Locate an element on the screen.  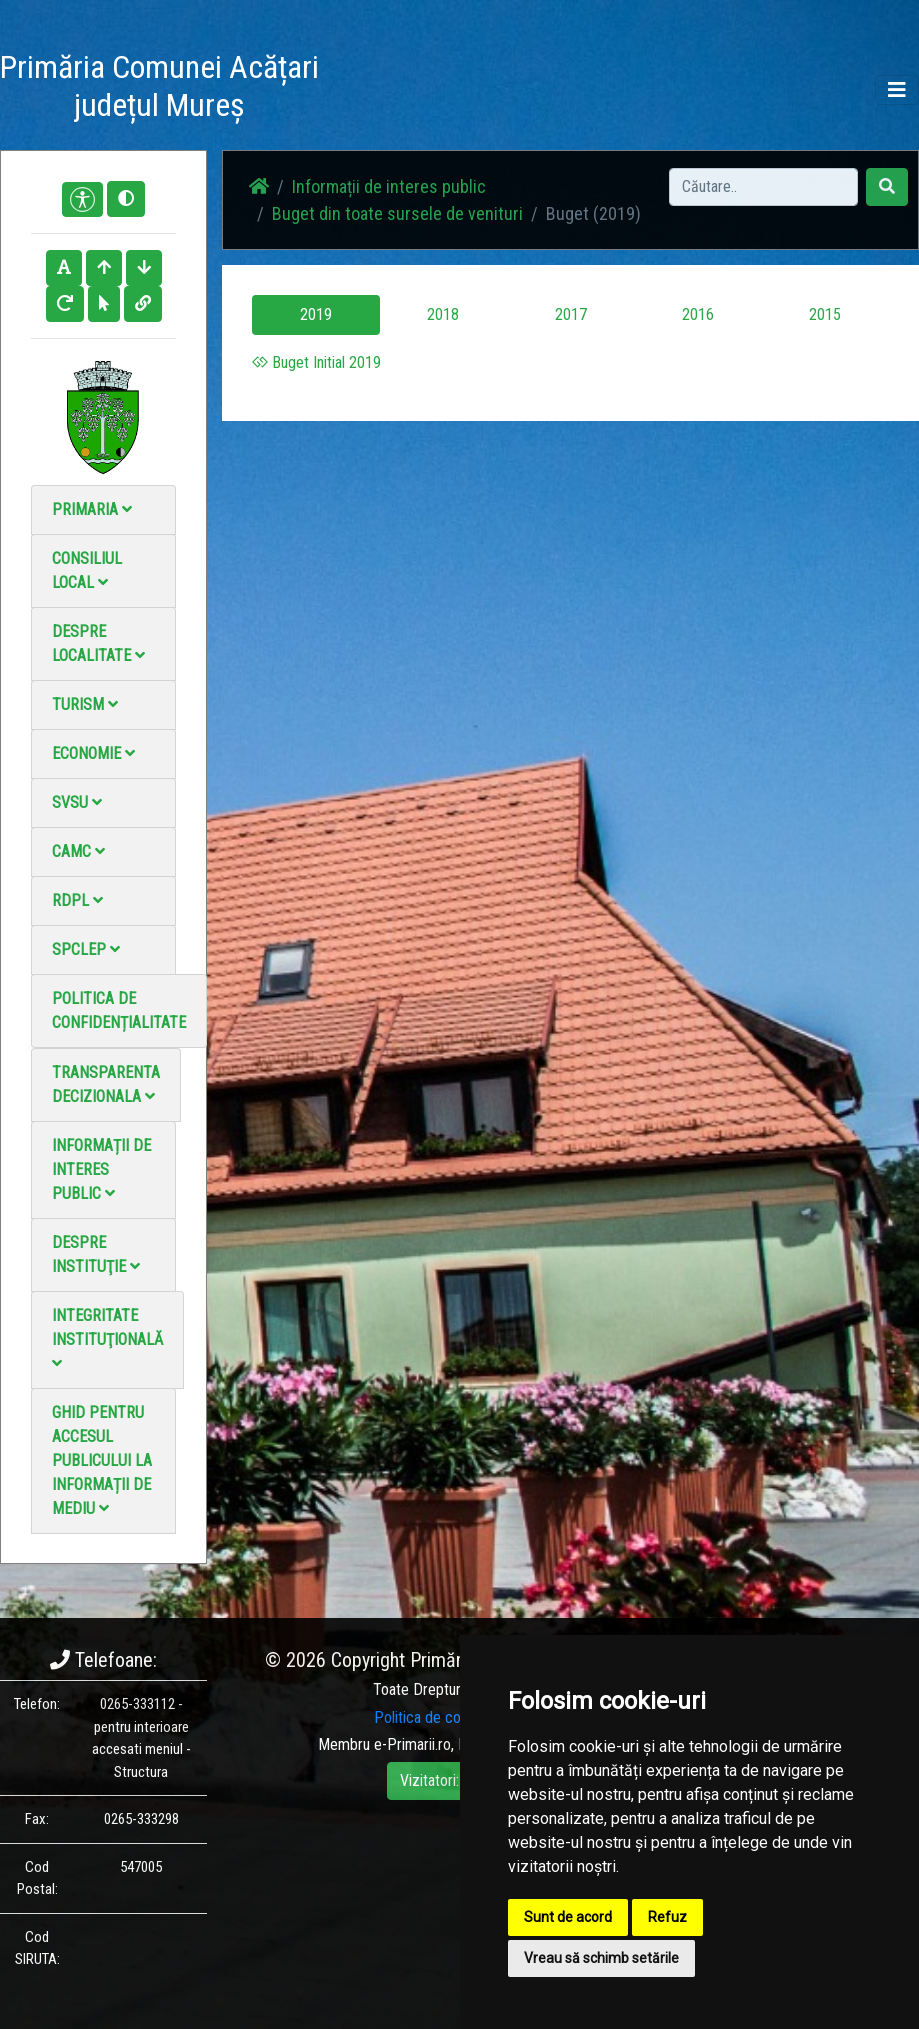
Despre instituţie is located at coordinates (96, 1254).